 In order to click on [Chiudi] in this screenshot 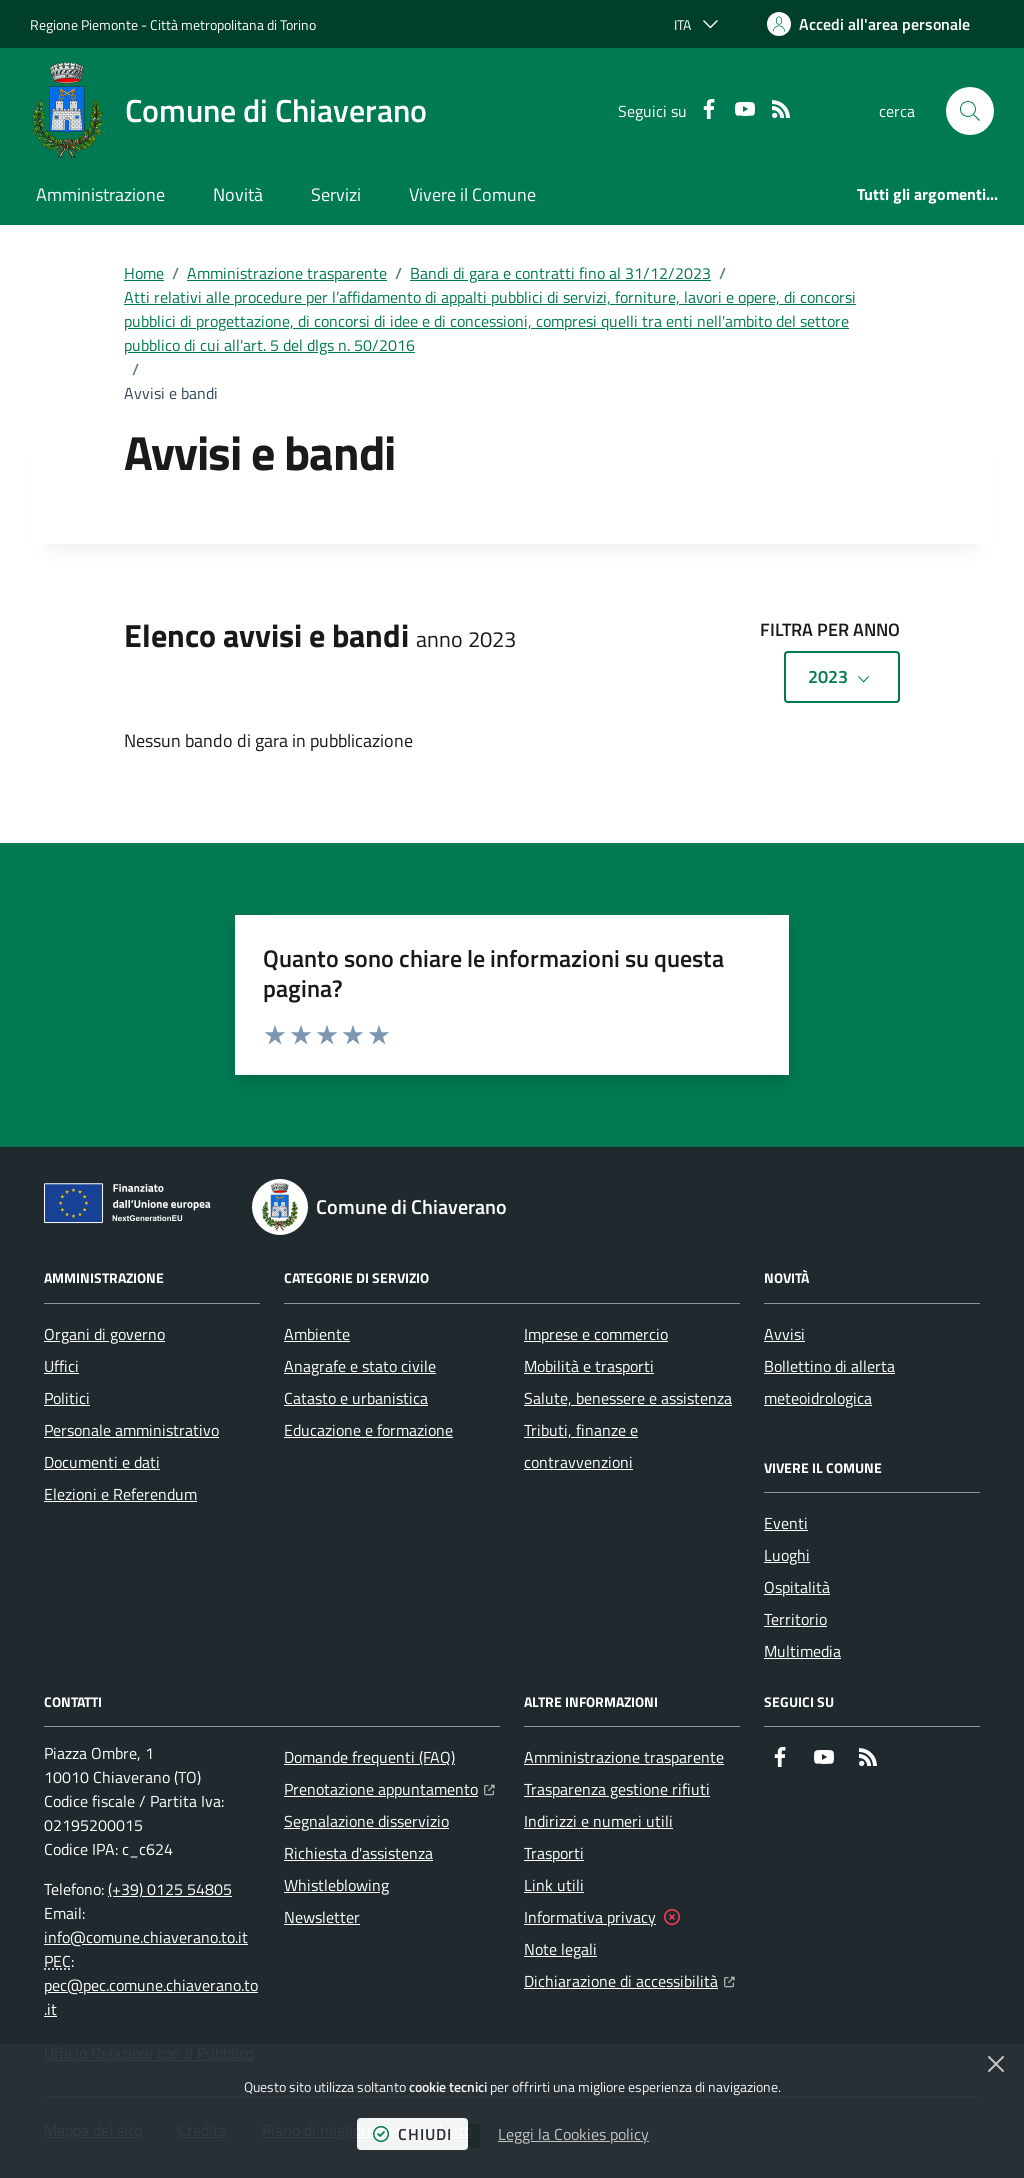, I will do `click(996, 2064)`.